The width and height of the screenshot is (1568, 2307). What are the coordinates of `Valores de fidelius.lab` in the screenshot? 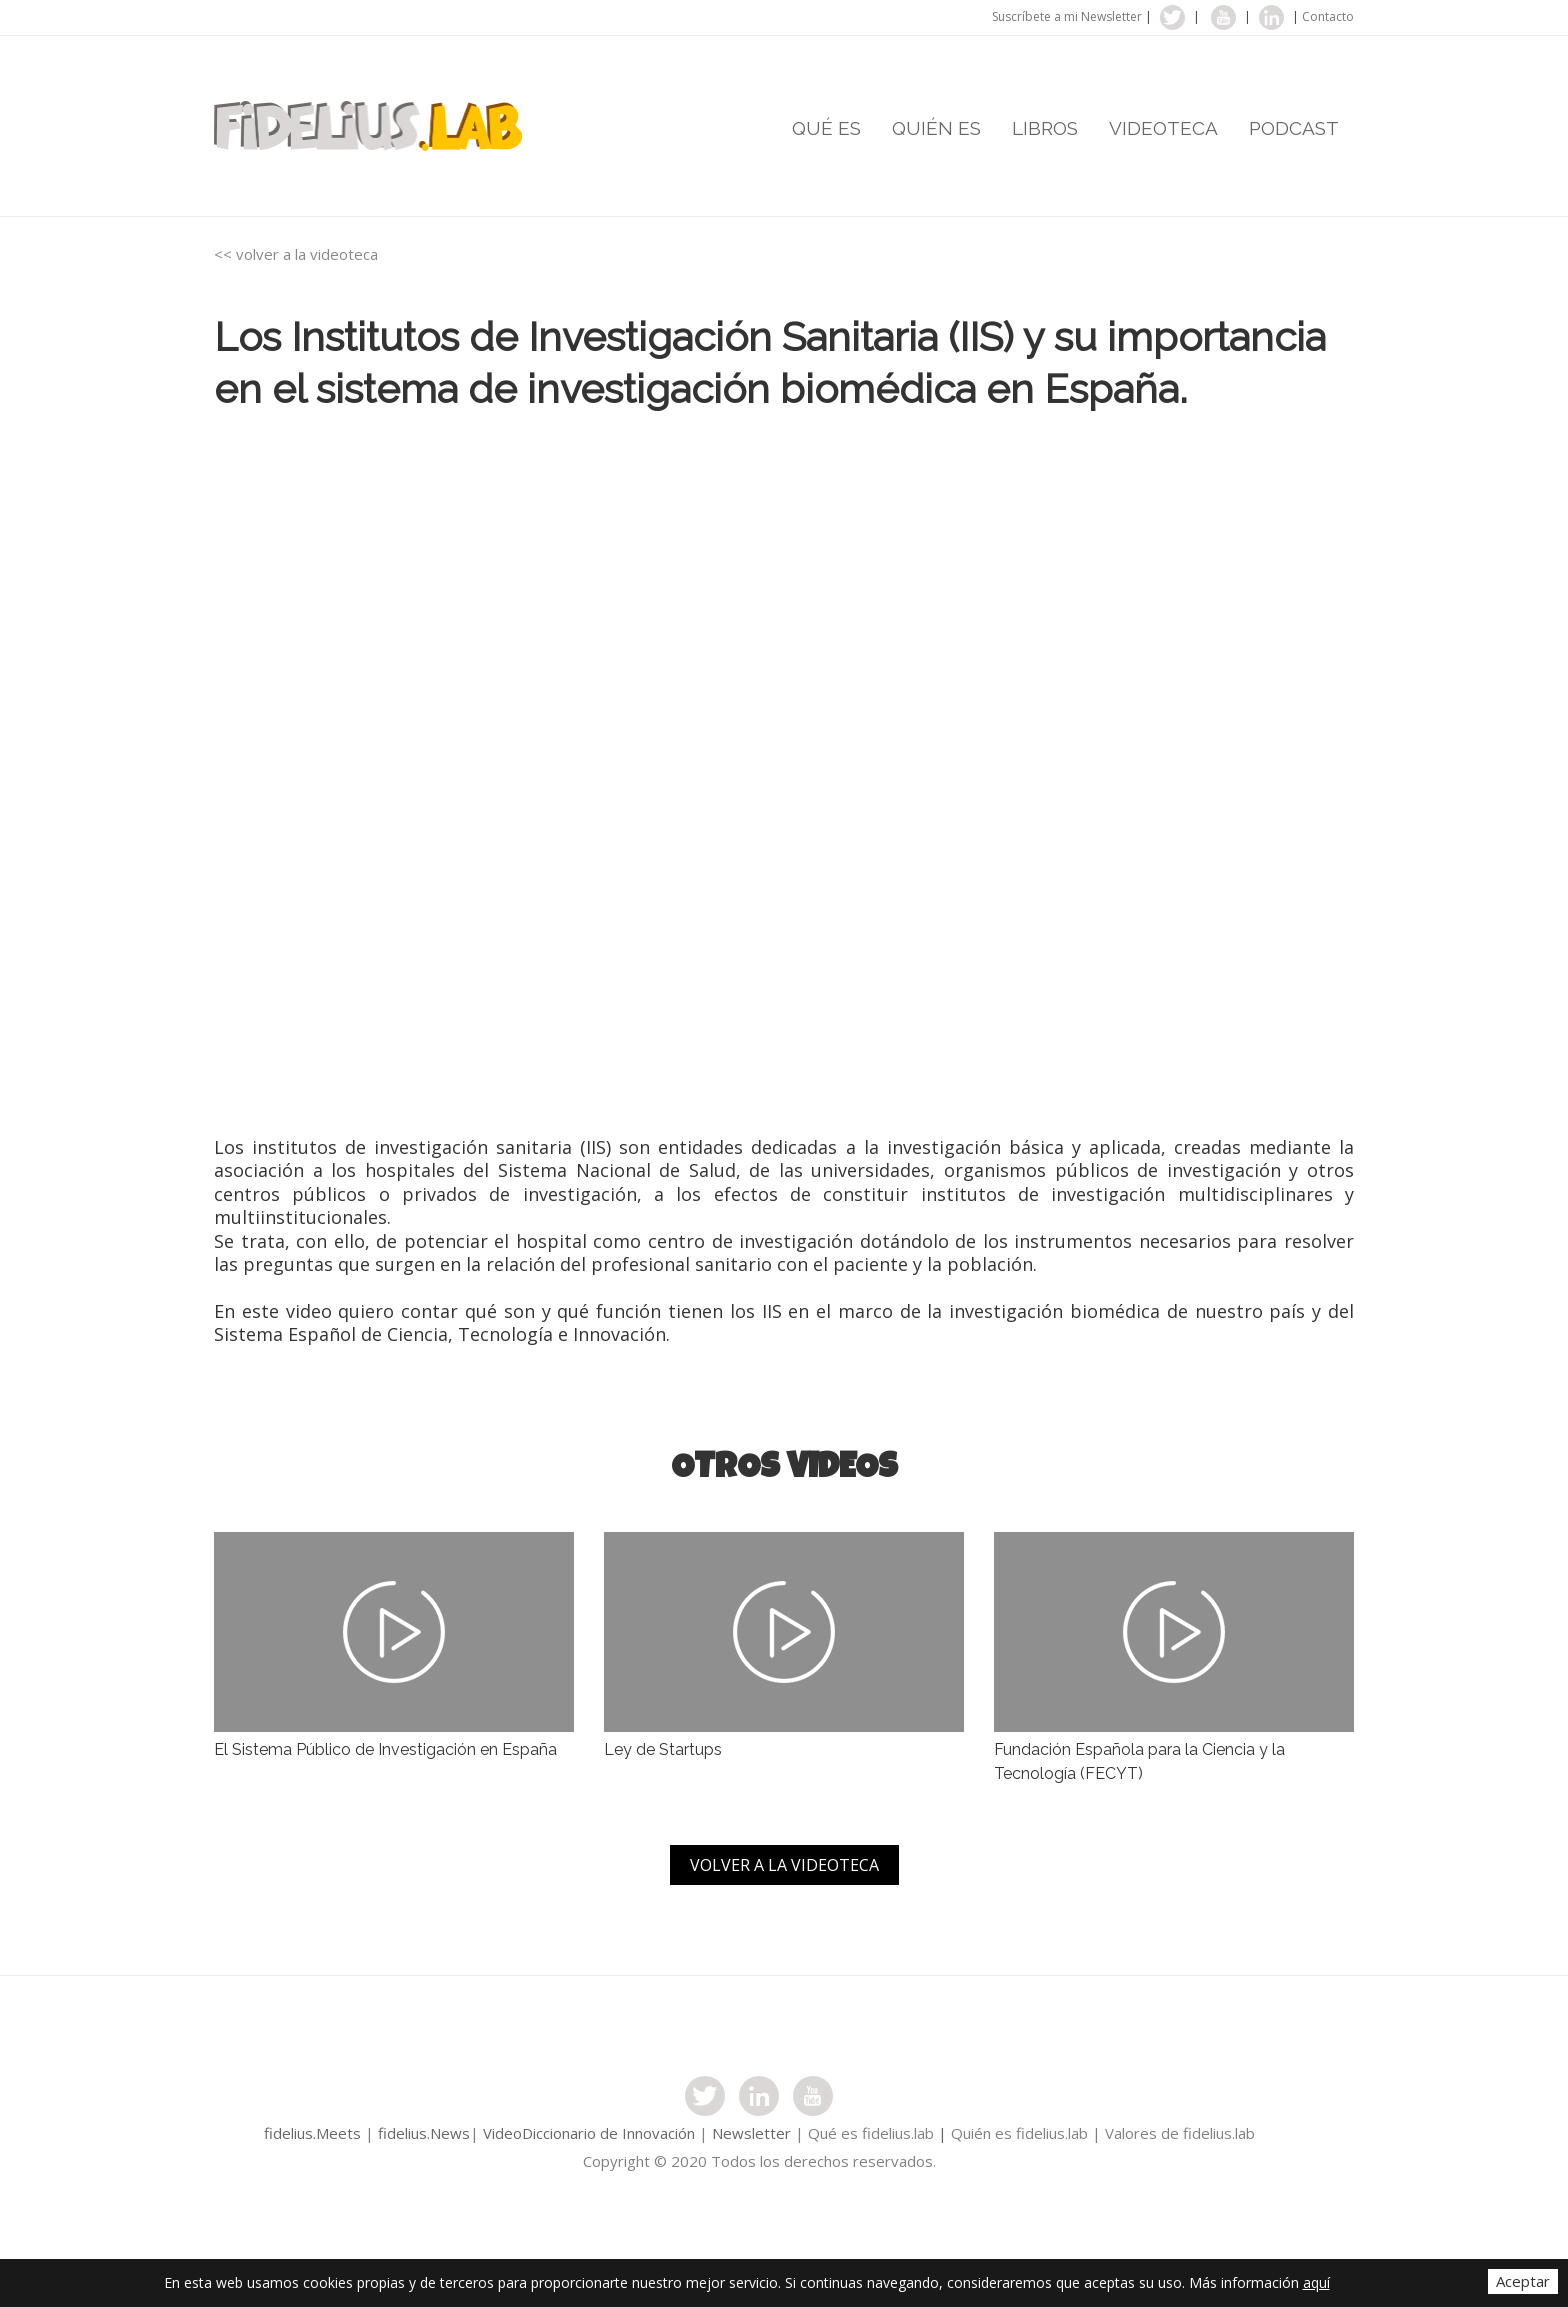 It's located at (1180, 2133).